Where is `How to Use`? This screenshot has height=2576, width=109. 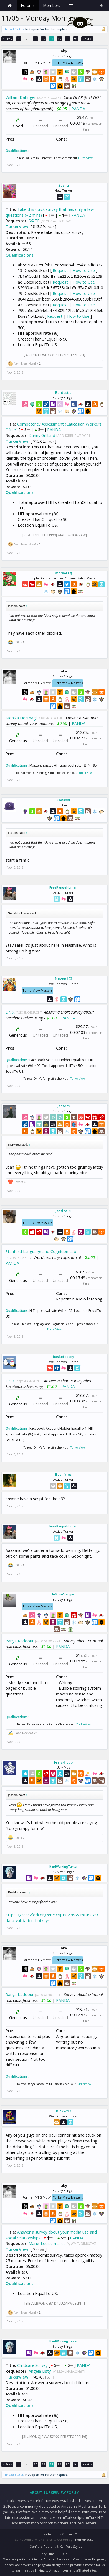
How to Use is located at coordinates (84, 270).